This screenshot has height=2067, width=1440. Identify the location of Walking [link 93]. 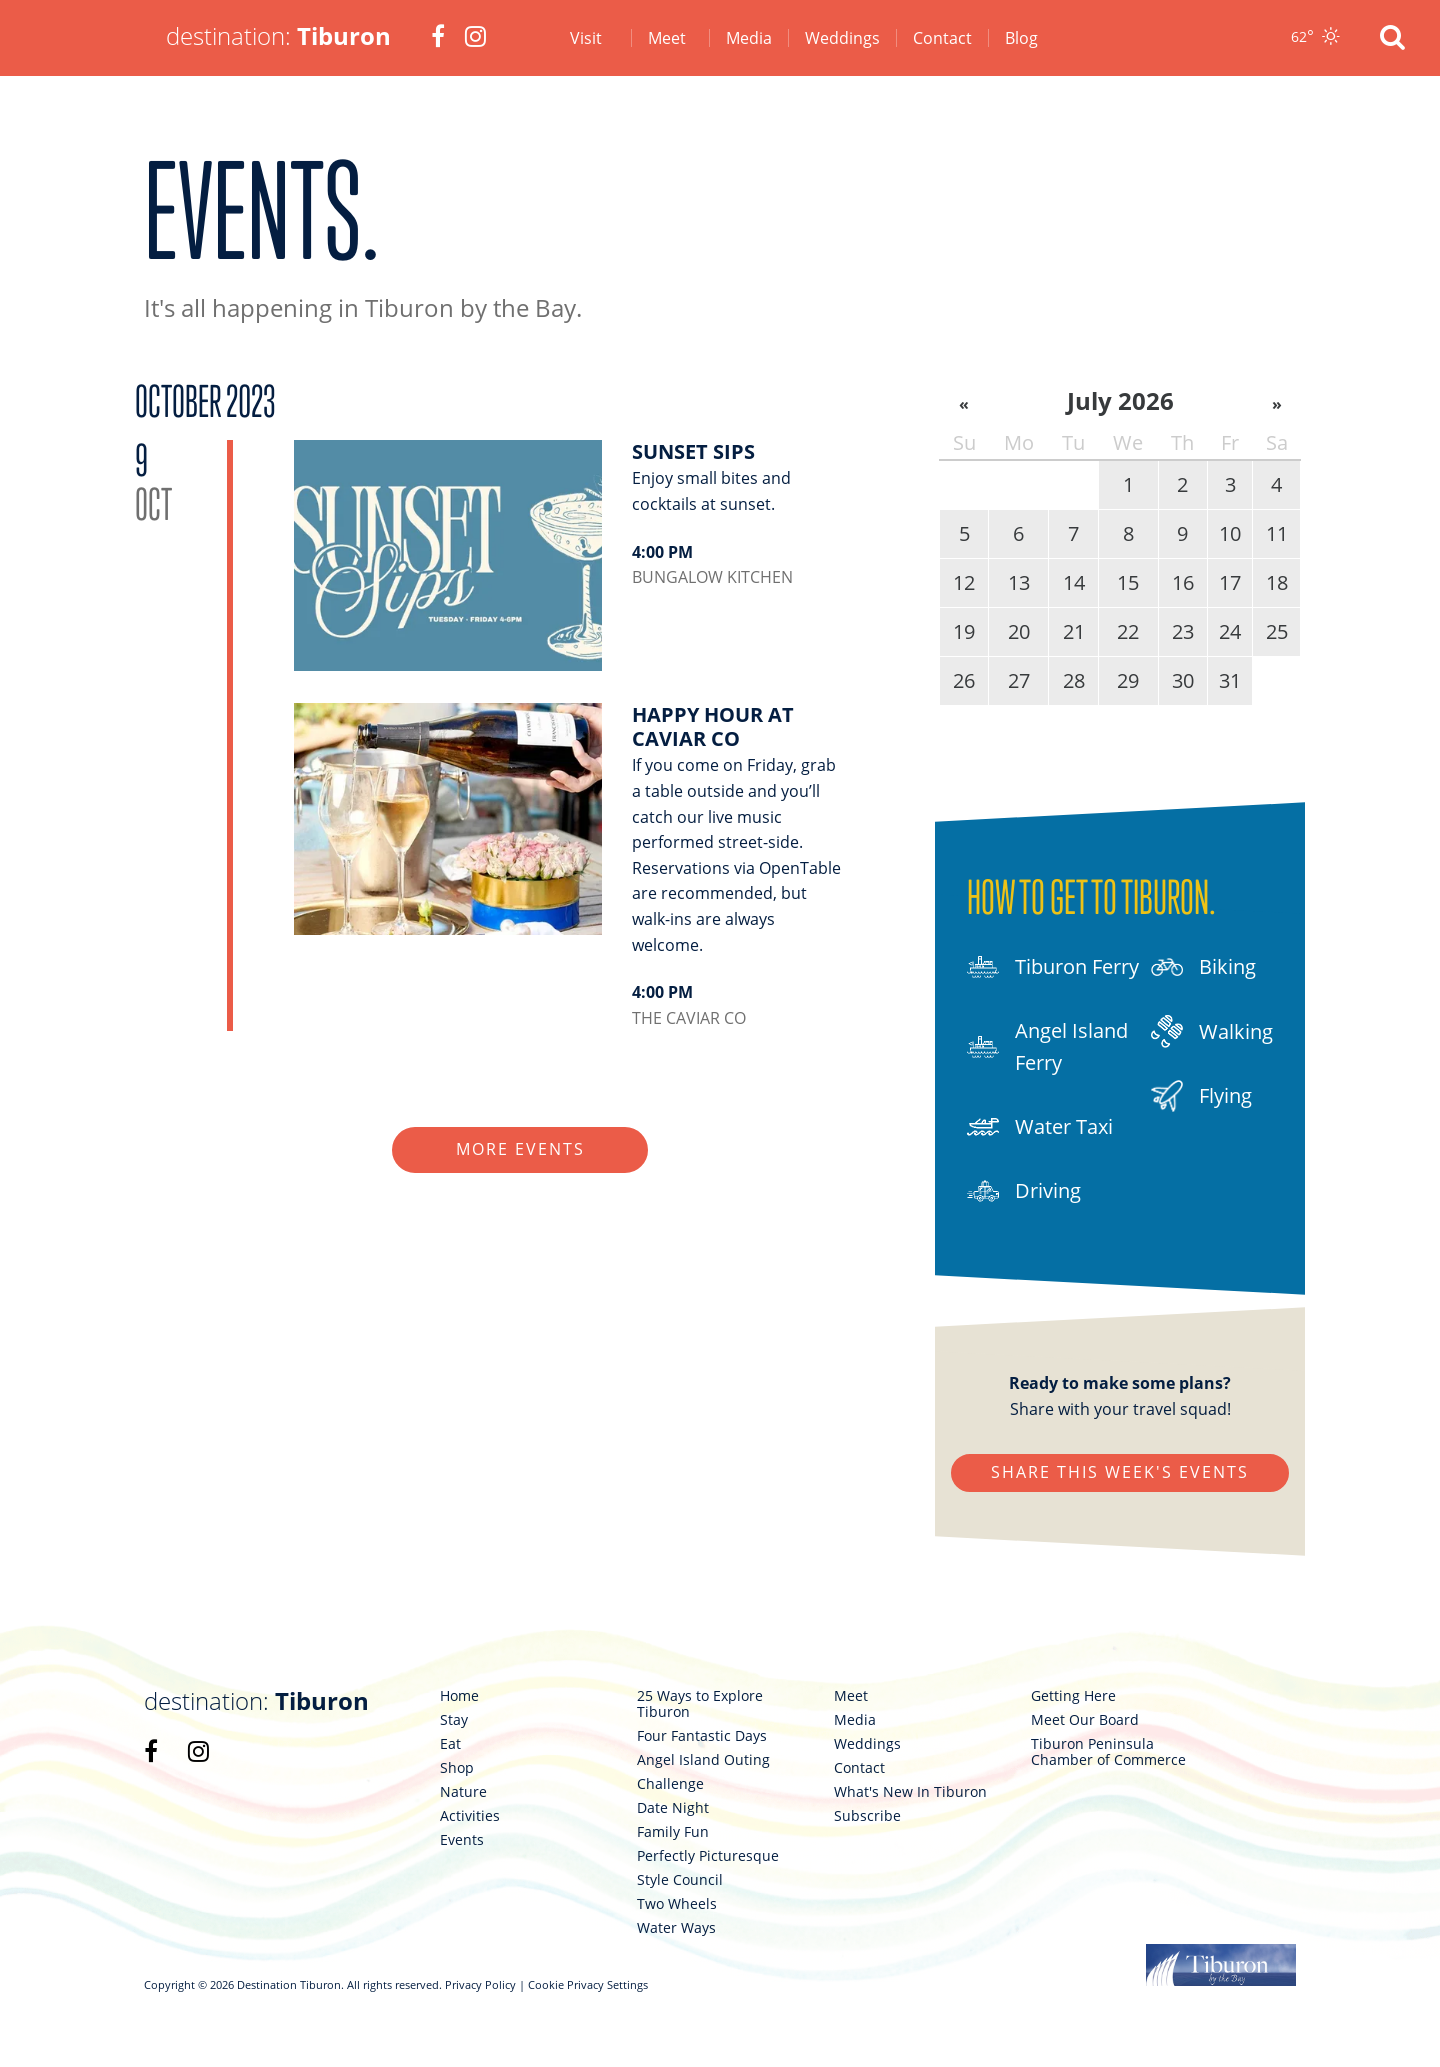
(1212, 1031).